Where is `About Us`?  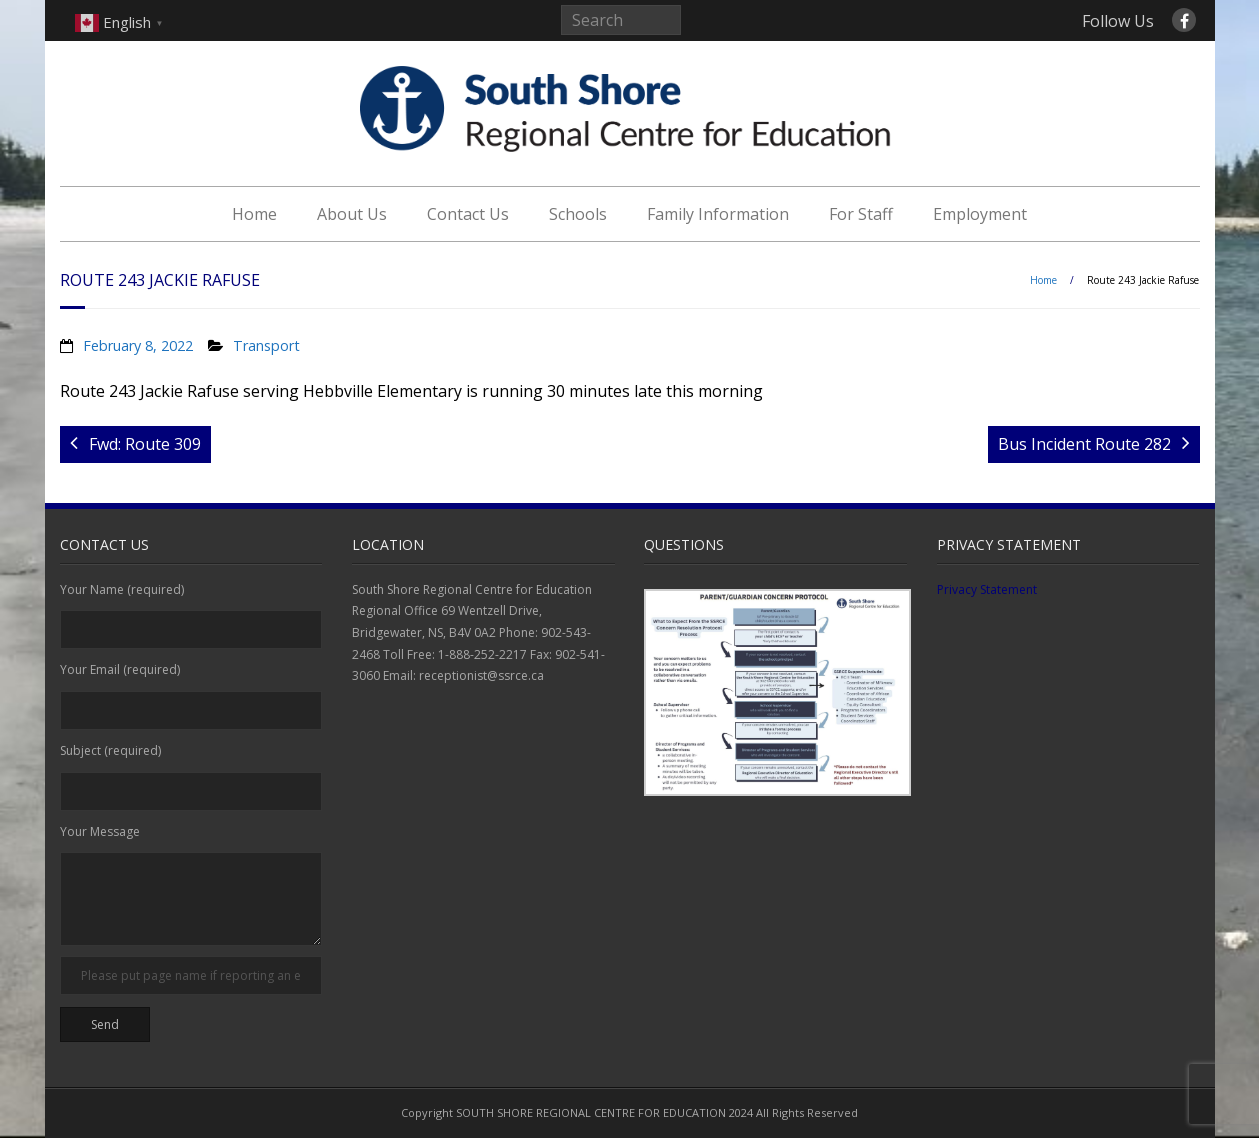 About Us is located at coordinates (352, 214).